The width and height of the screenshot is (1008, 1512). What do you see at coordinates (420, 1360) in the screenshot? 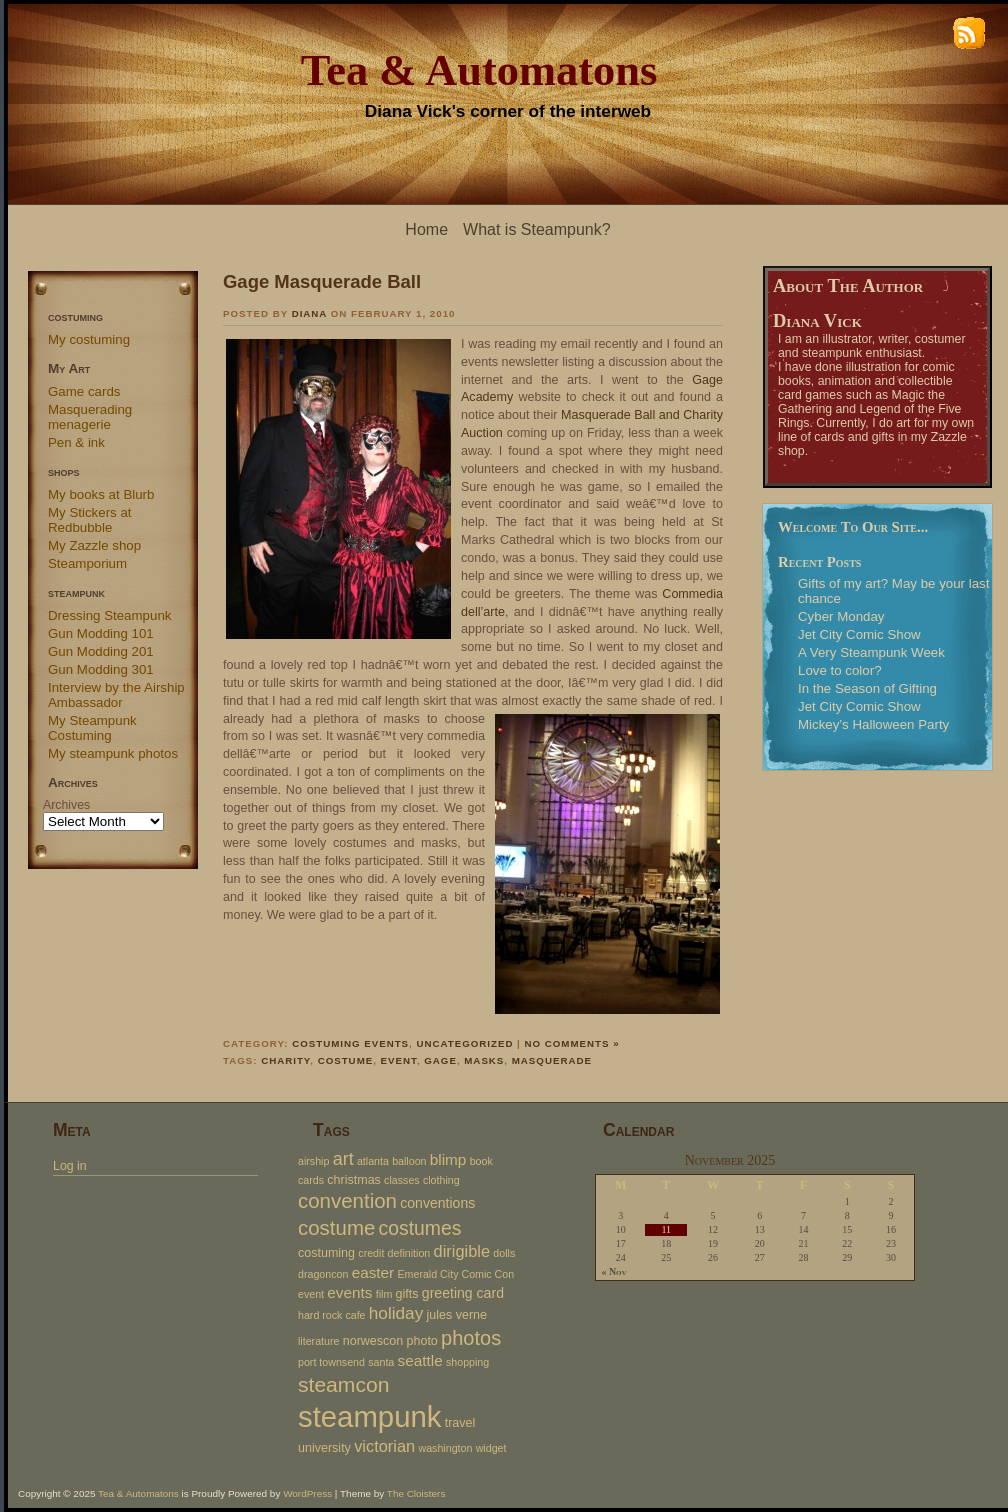
I see `seattle [seattle (5 items)]` at bounding box center [420, 1360].